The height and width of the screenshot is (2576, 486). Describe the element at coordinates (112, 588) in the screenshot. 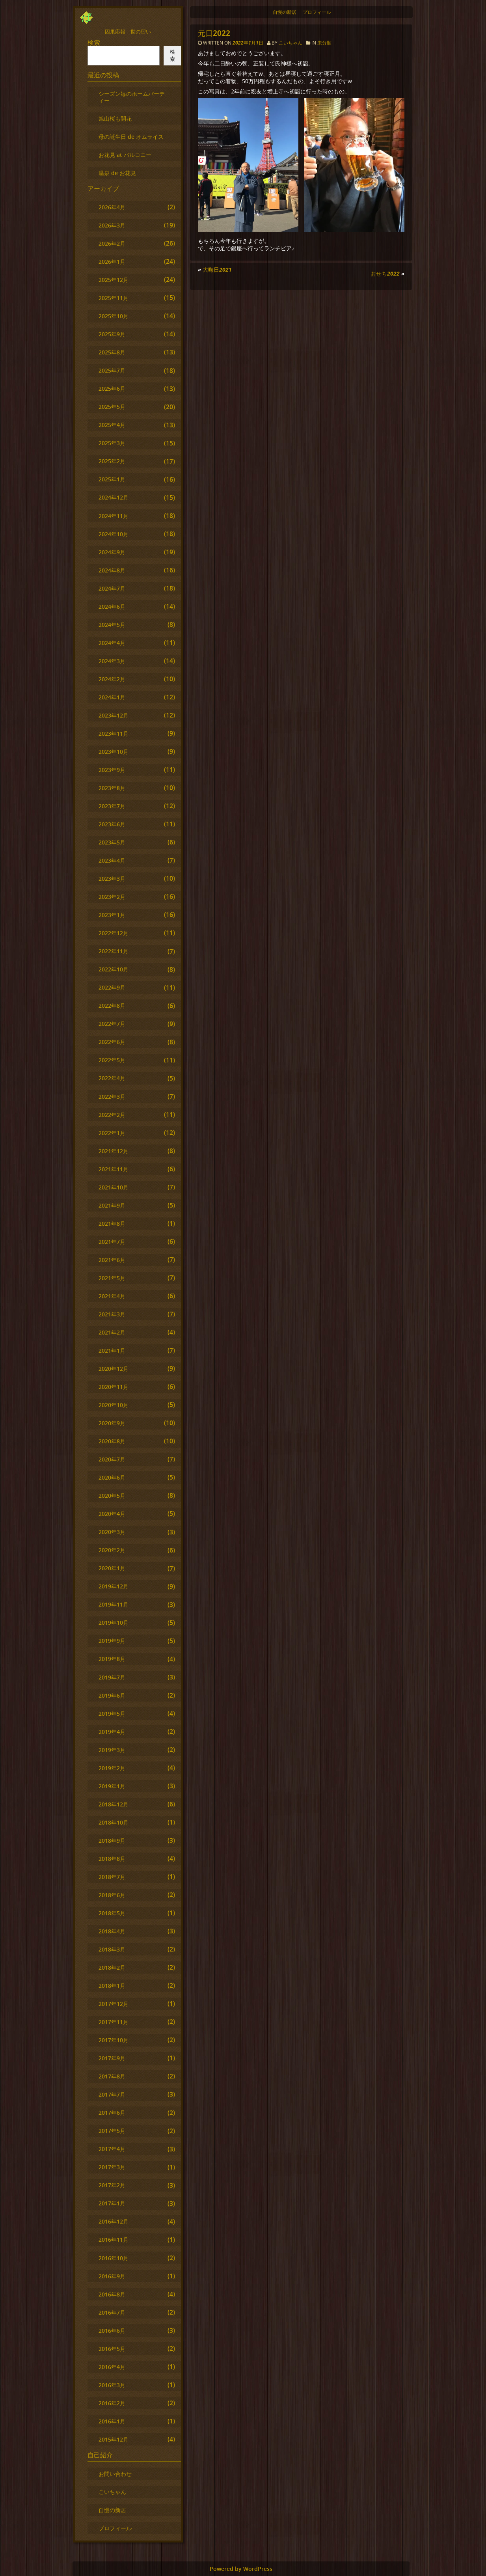

I see `2024年7月` at that location.